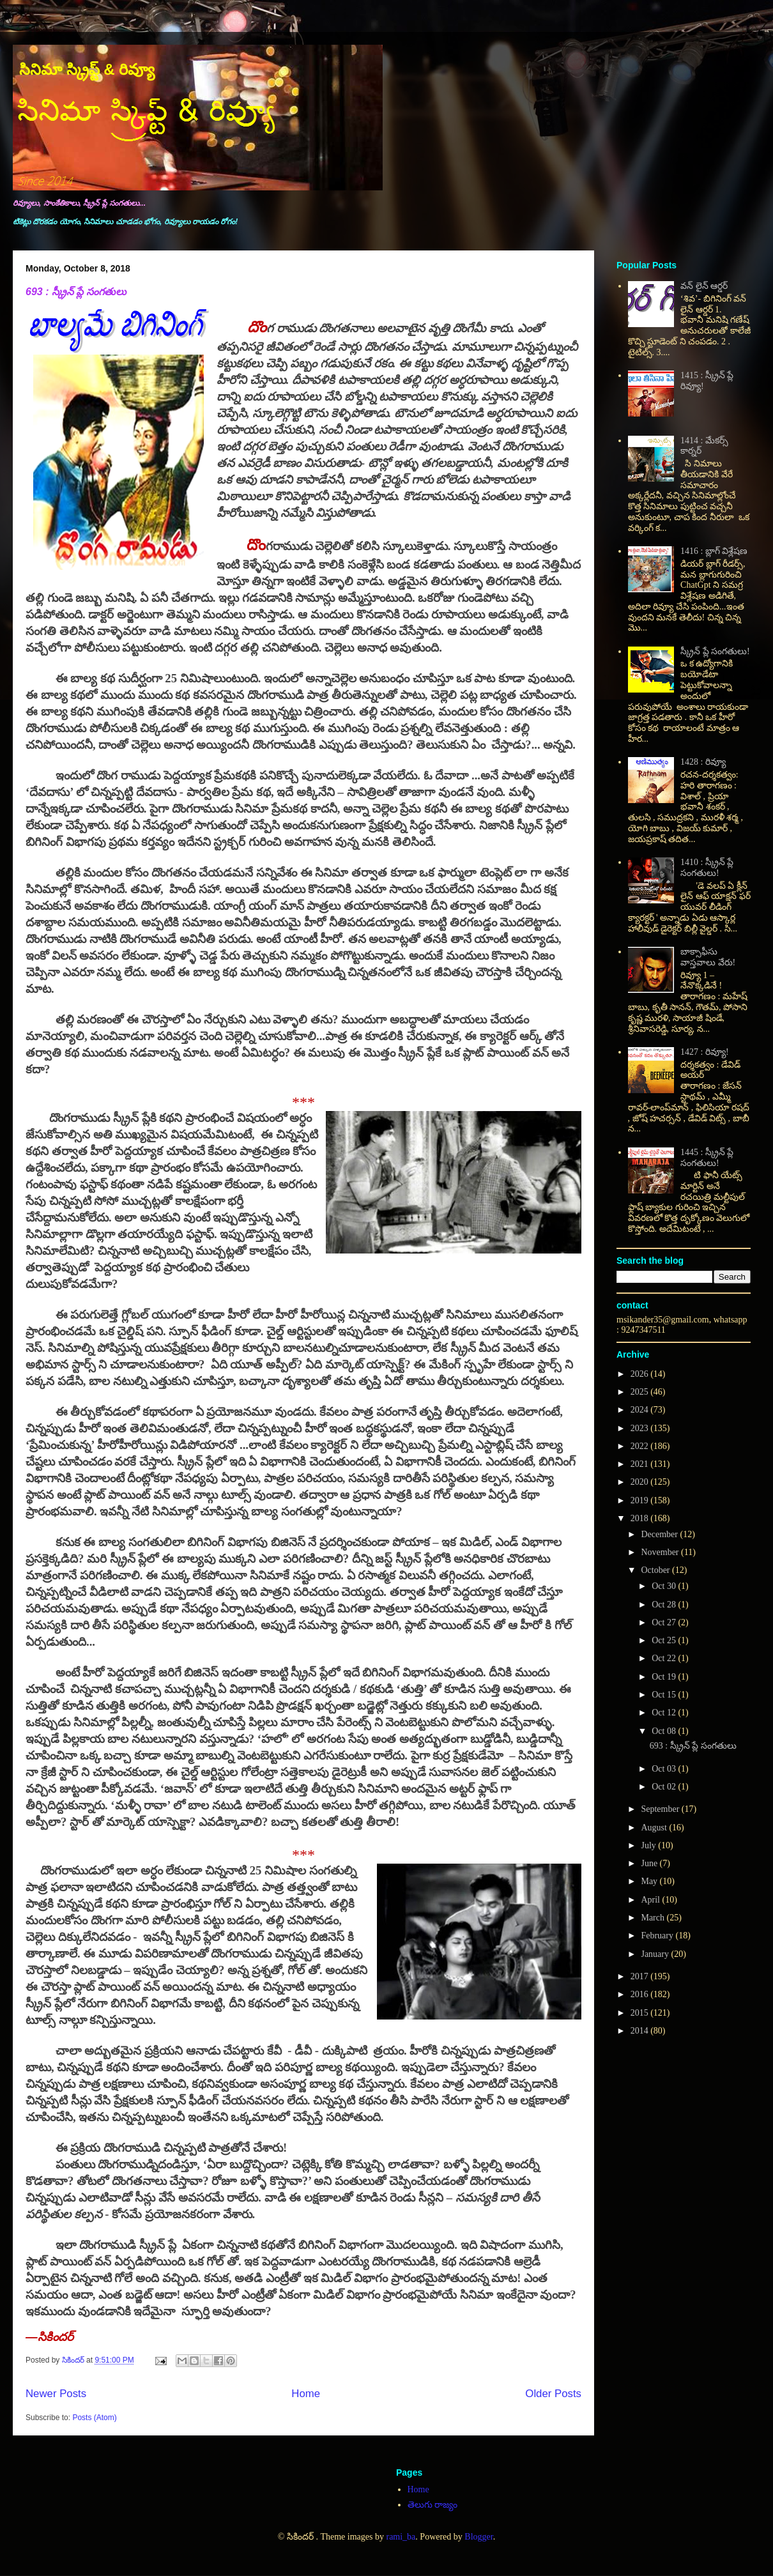  I want to click on 2014, so click(641, 2030).